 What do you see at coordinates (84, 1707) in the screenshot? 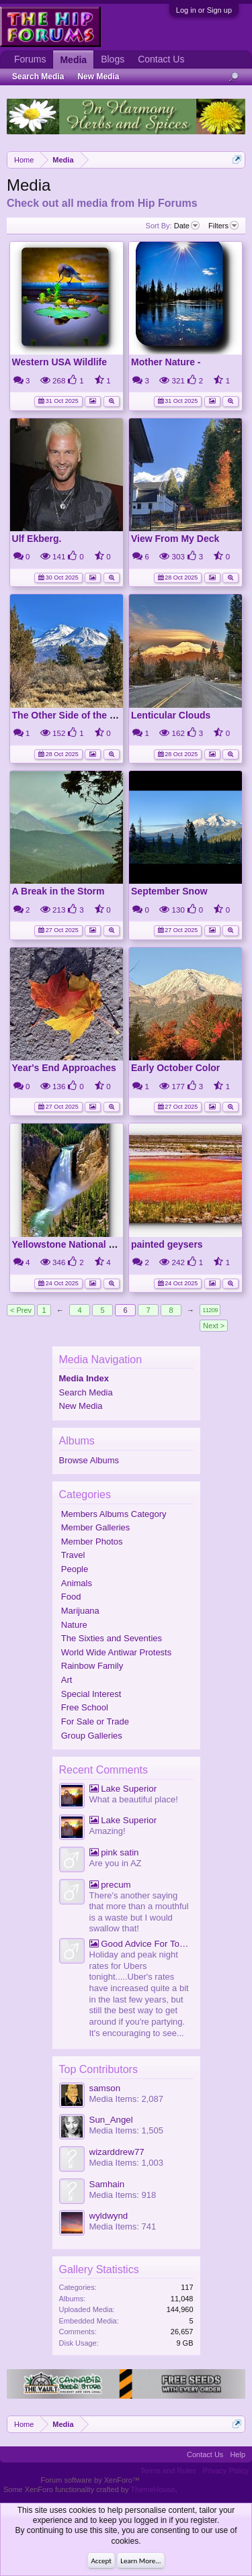
I see `Free School` at bounding box center [84, 1707].